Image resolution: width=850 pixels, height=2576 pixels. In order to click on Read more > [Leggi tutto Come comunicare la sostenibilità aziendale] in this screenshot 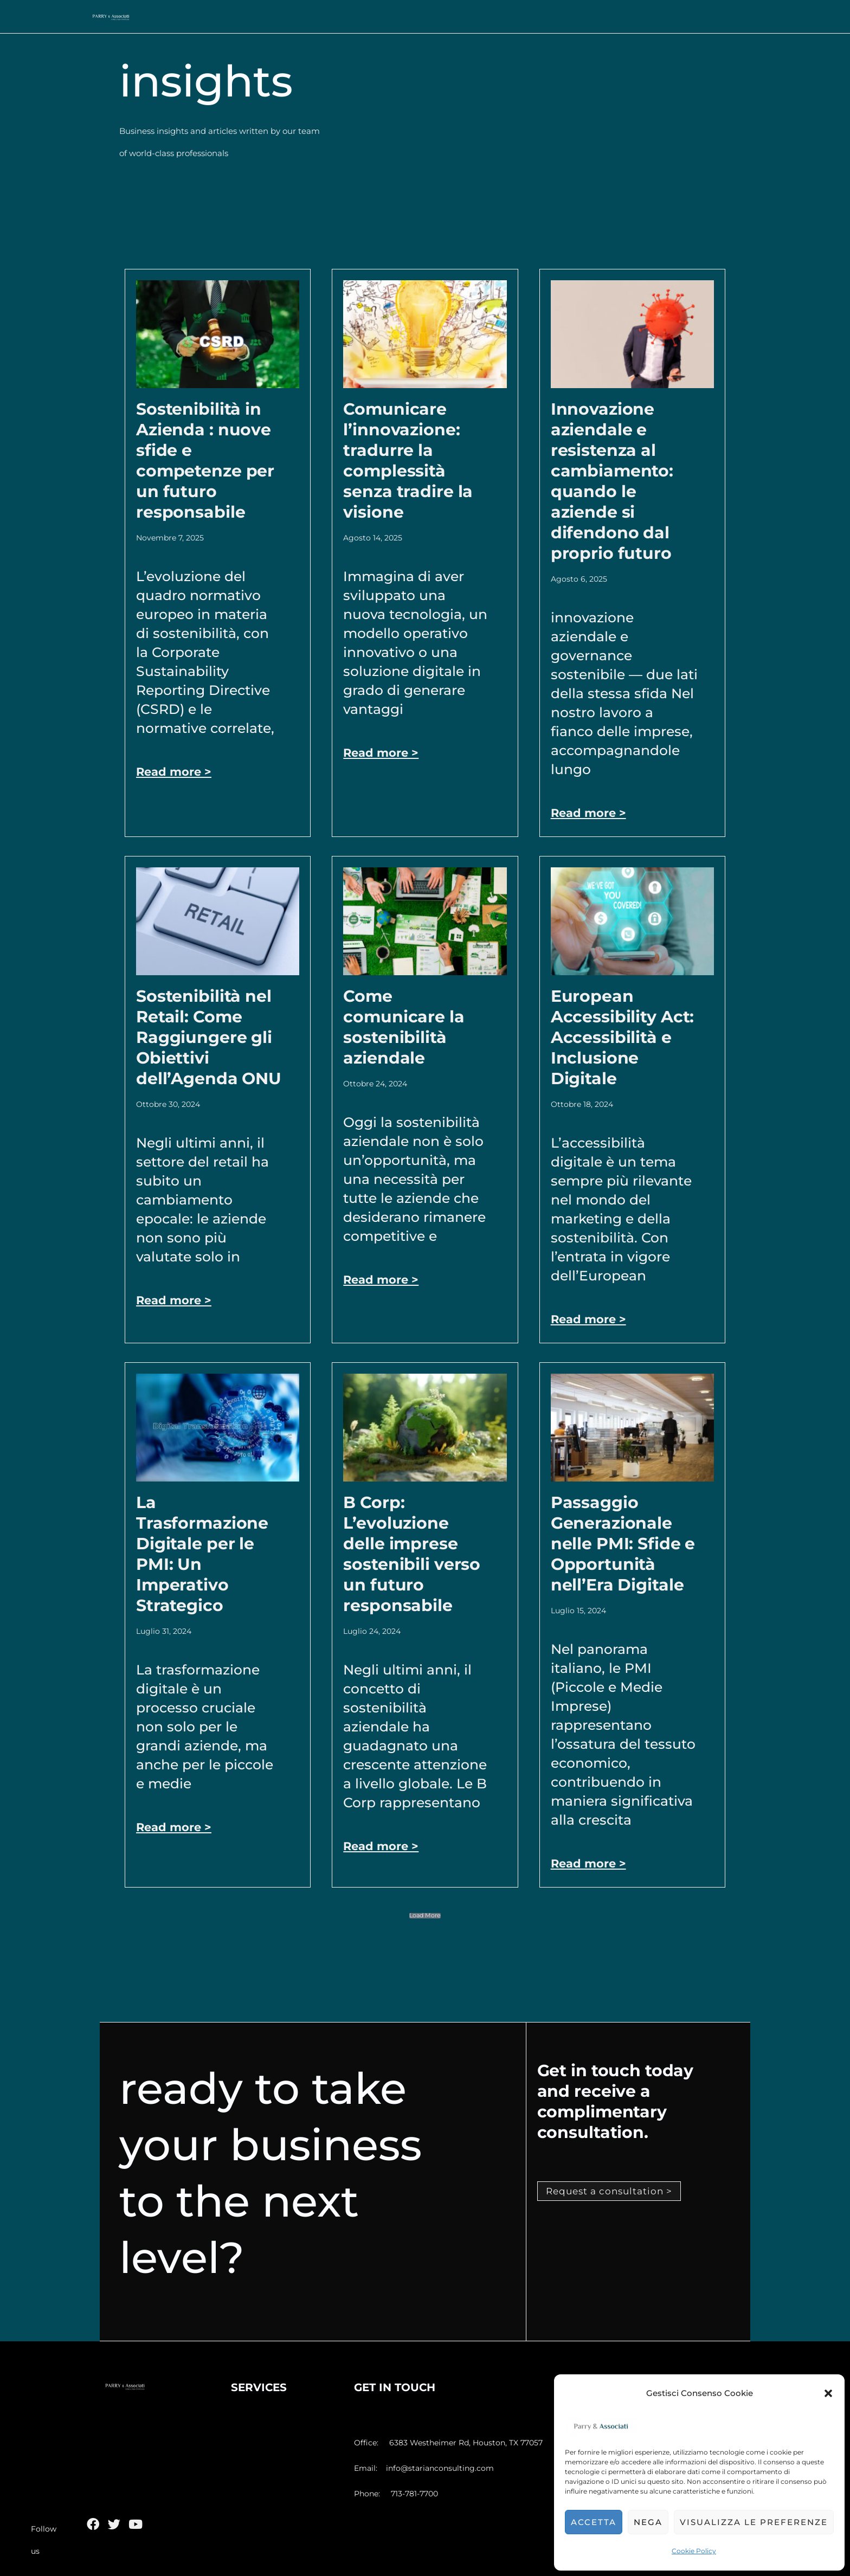, I will do `click(382, 1279)`.